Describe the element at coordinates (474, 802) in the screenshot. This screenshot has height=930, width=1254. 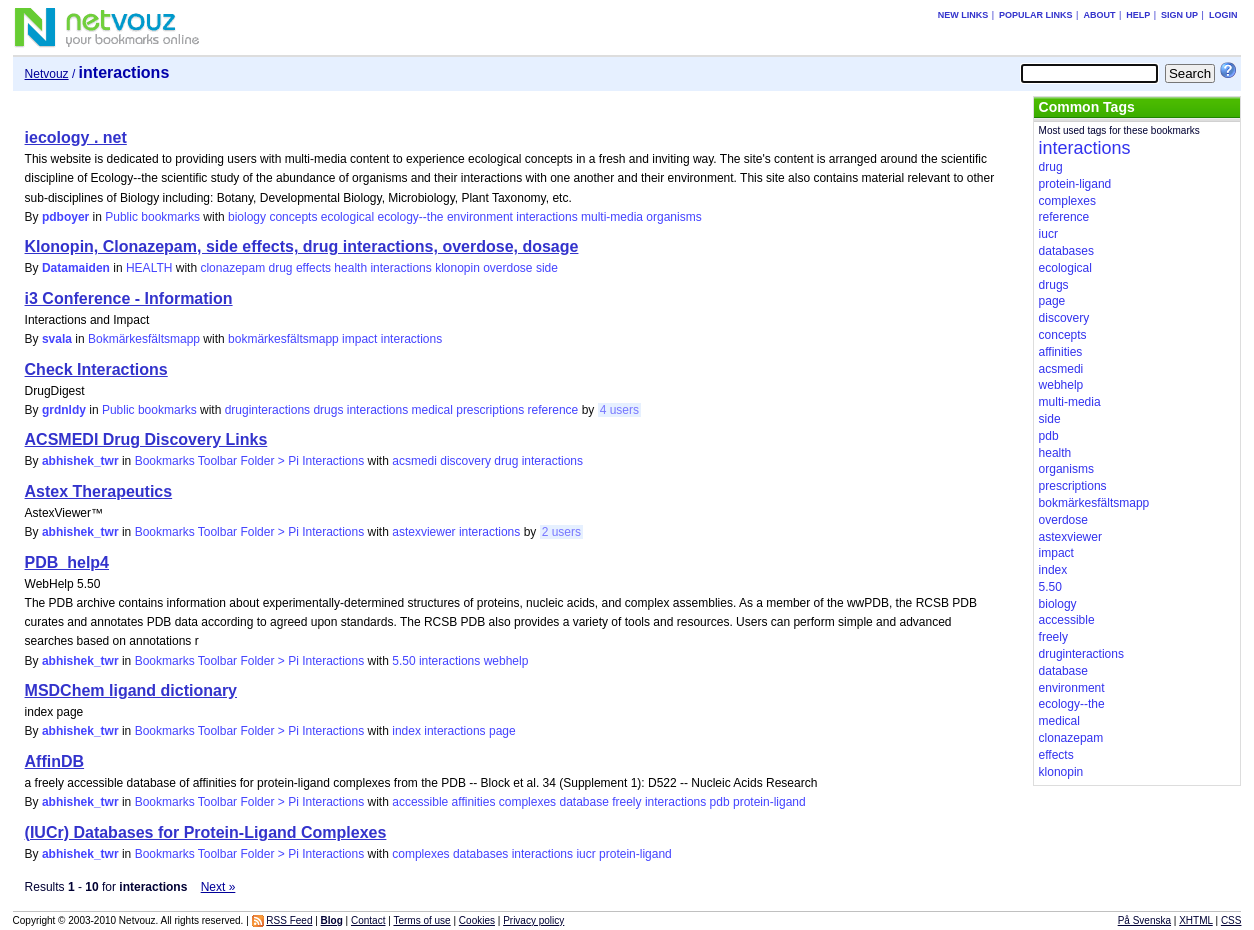
I see `affinities` at that location.